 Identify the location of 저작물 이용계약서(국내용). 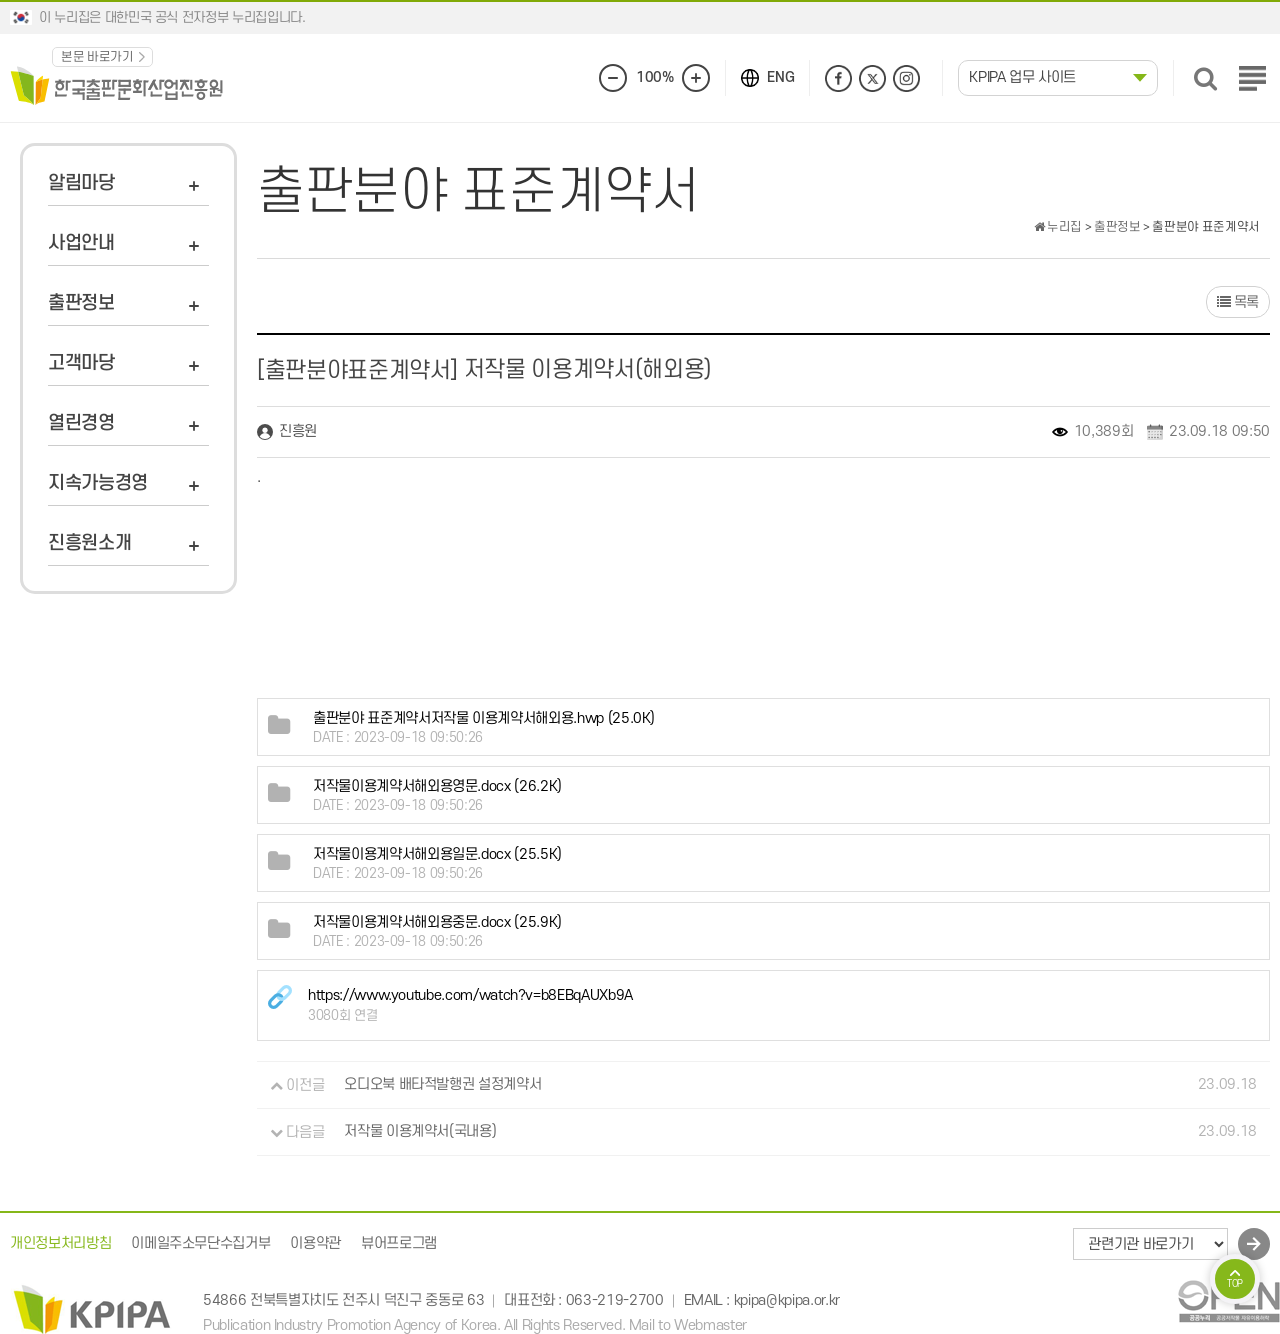
(420, 1132).